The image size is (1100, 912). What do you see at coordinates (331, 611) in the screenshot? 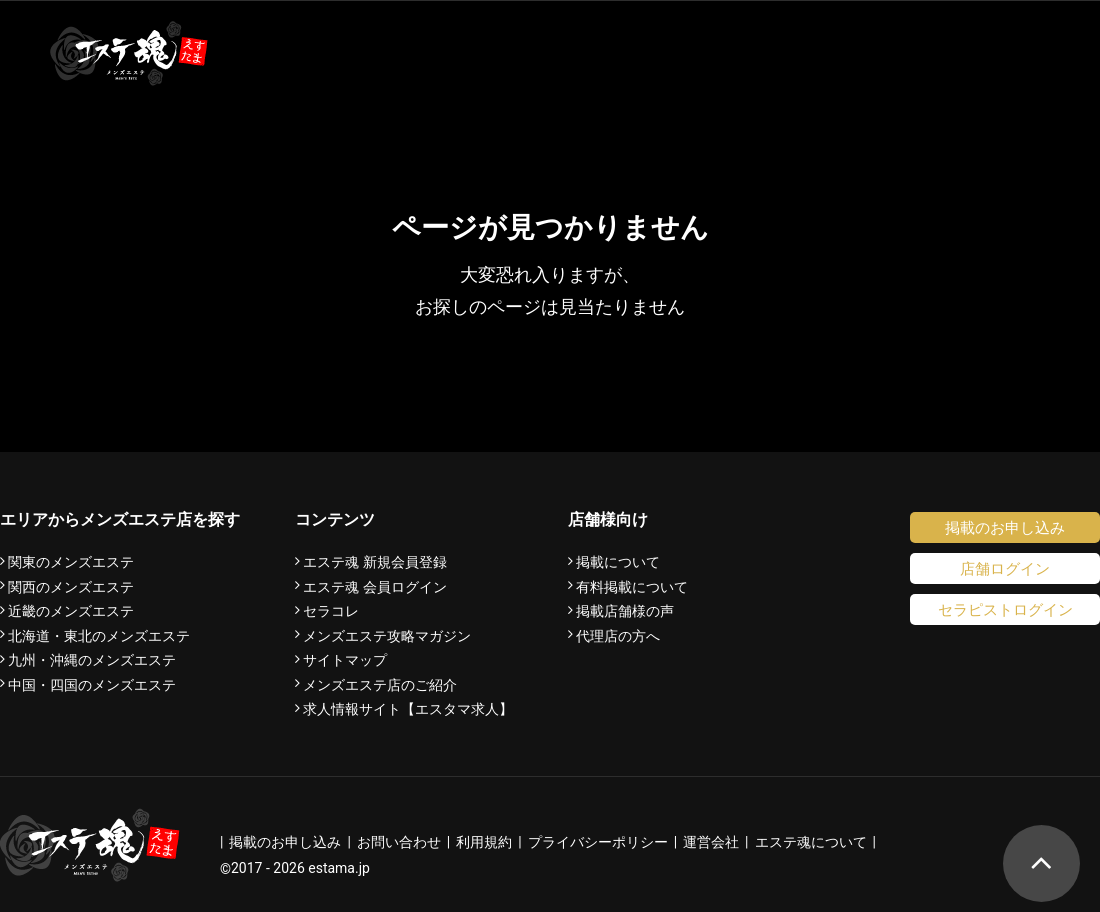
I see `セラコレ` at bounding box center [331, 611].